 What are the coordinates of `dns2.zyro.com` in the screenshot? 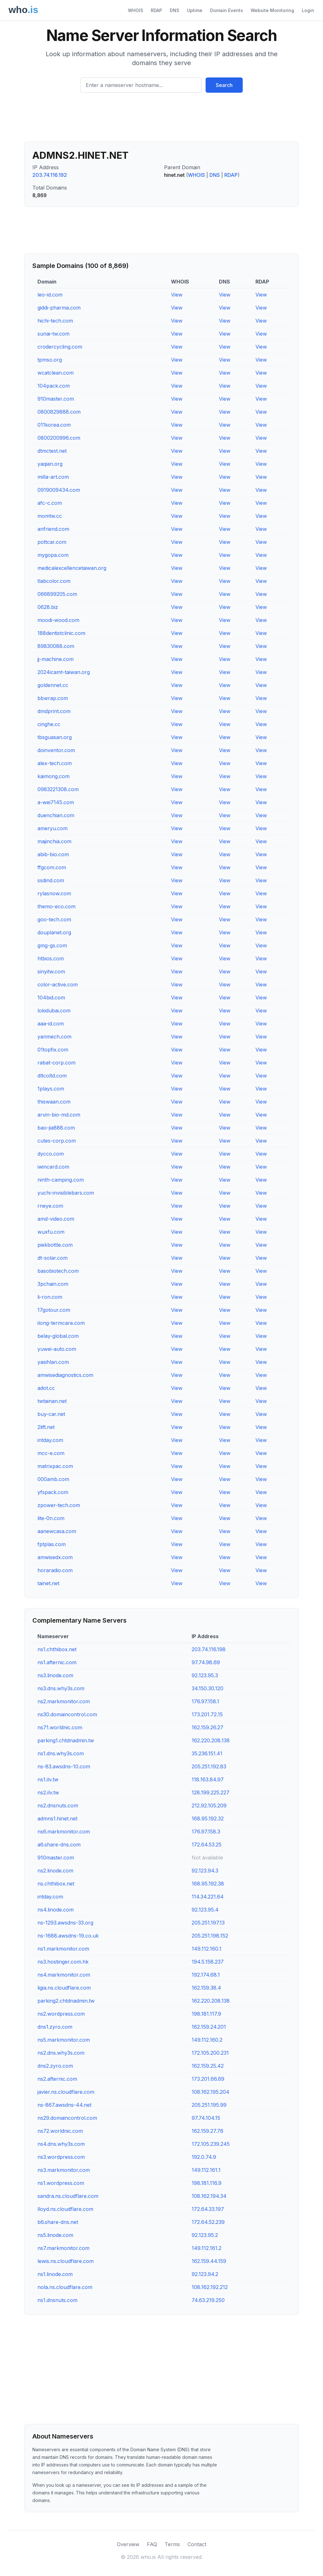 It's located at (55, 2066).